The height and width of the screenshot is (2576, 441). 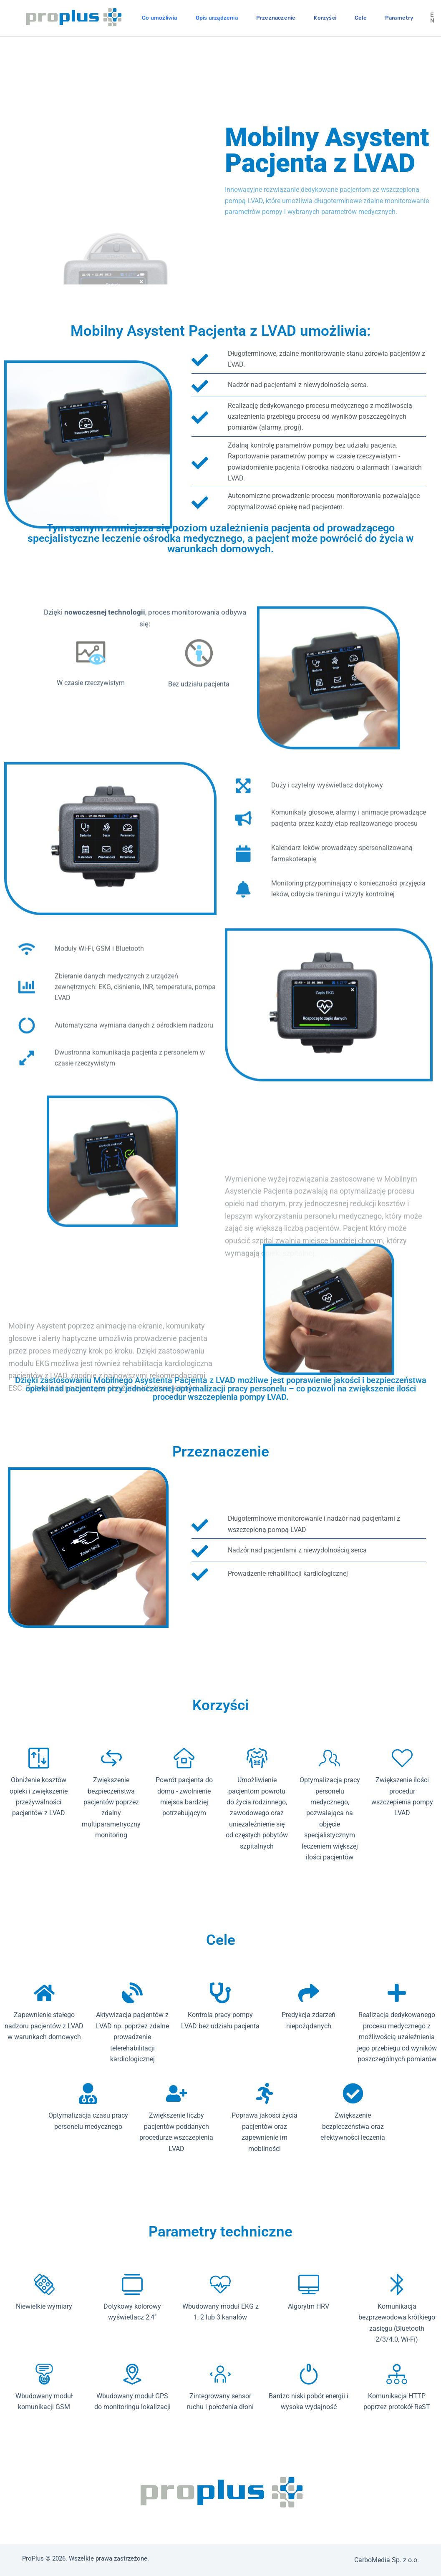 What do you see at coordinates (432, 17) in the screenshot?
I see `en` at bounding box center [432, 17].